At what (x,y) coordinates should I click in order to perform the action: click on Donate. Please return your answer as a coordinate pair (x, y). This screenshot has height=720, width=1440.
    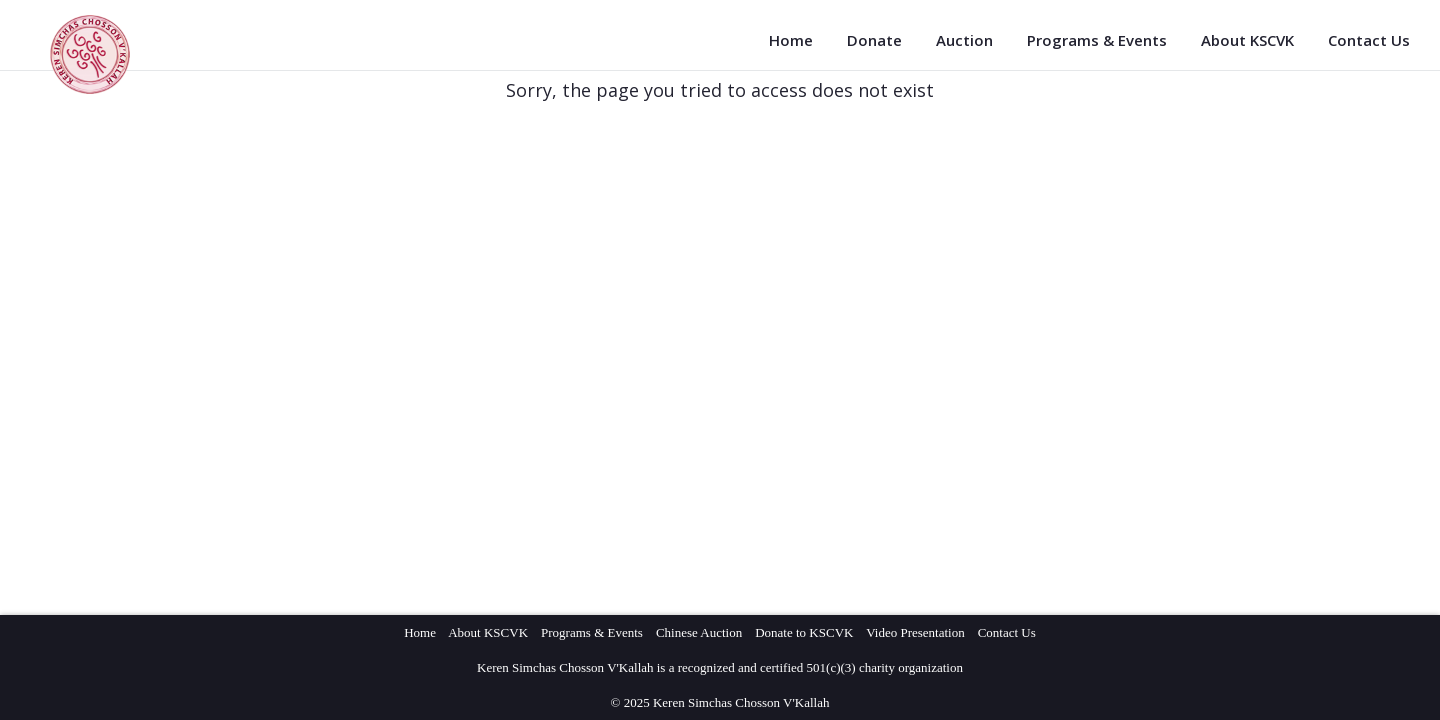
    Looking at the image, I should click on (874, 40).